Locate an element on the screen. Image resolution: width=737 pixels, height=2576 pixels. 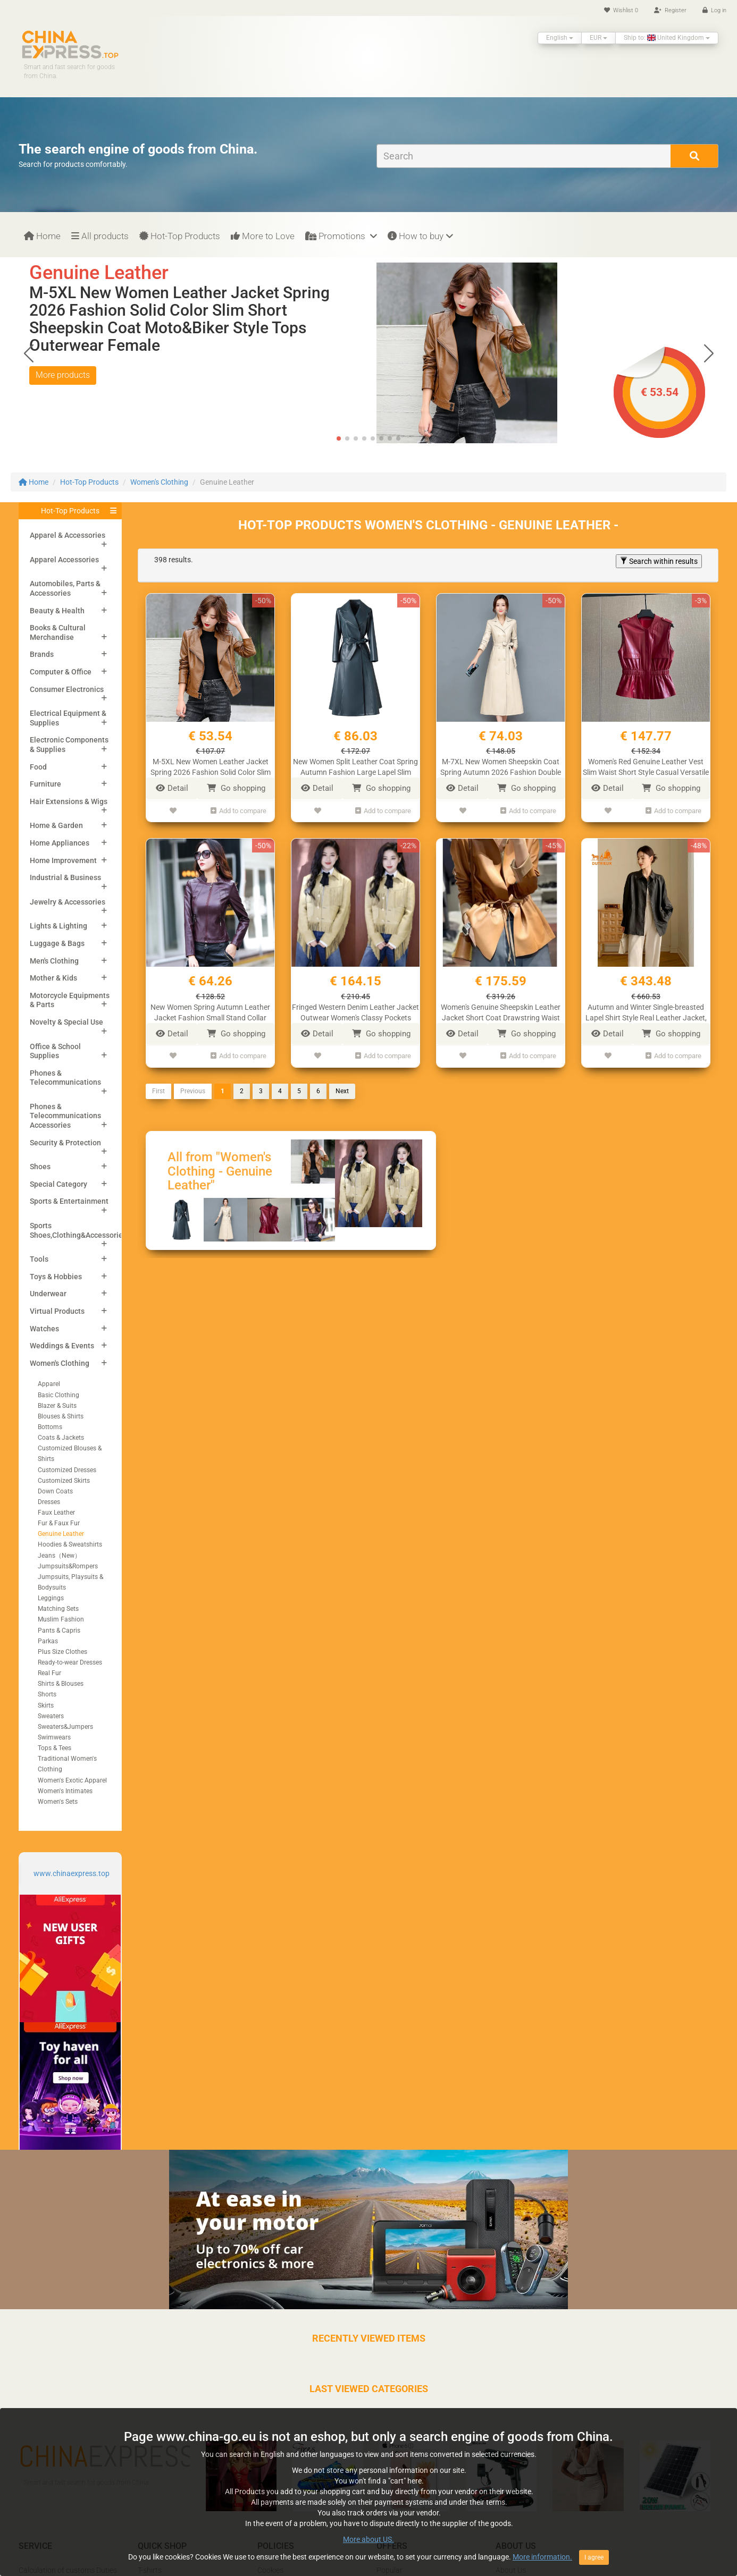
Detail is located at coordinates (172, 788).